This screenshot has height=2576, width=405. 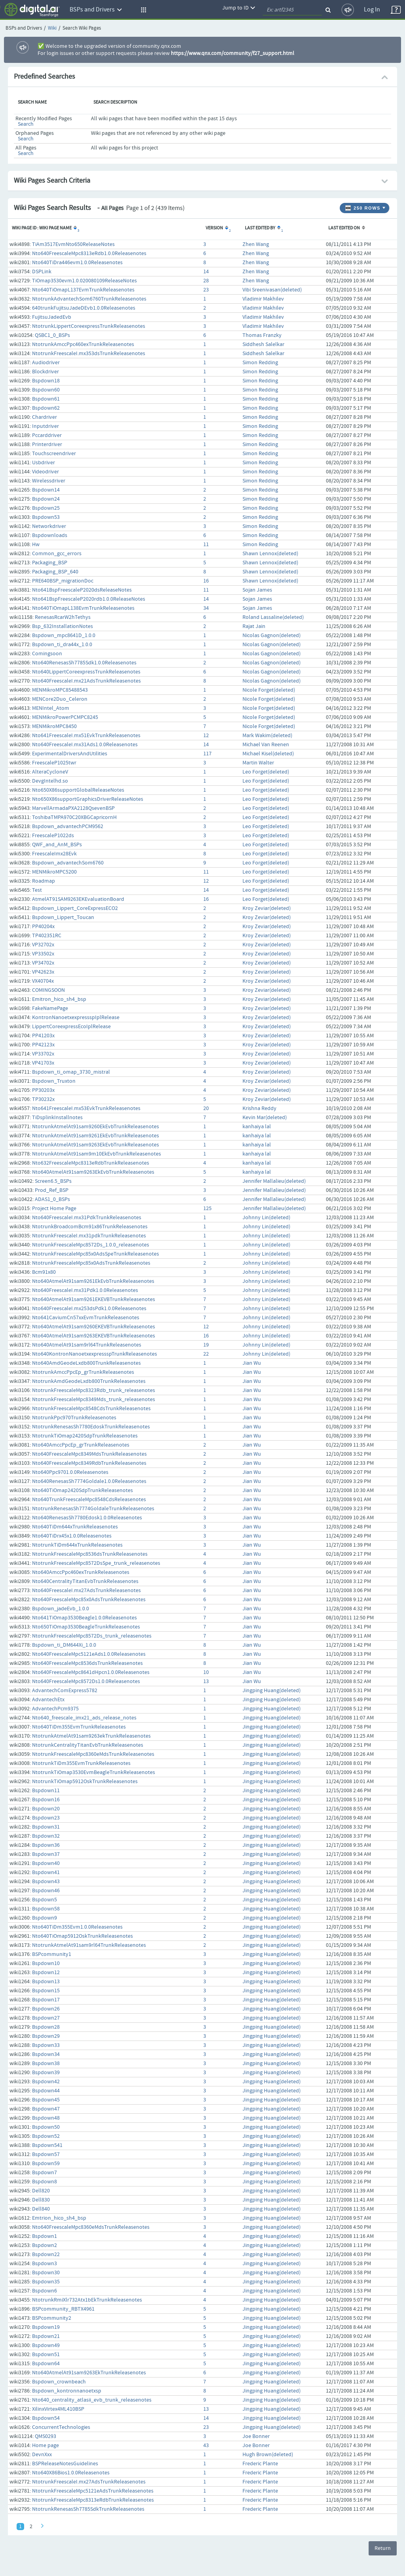 I want to click on Common_gcc_errors, so click(x=56, y=553).